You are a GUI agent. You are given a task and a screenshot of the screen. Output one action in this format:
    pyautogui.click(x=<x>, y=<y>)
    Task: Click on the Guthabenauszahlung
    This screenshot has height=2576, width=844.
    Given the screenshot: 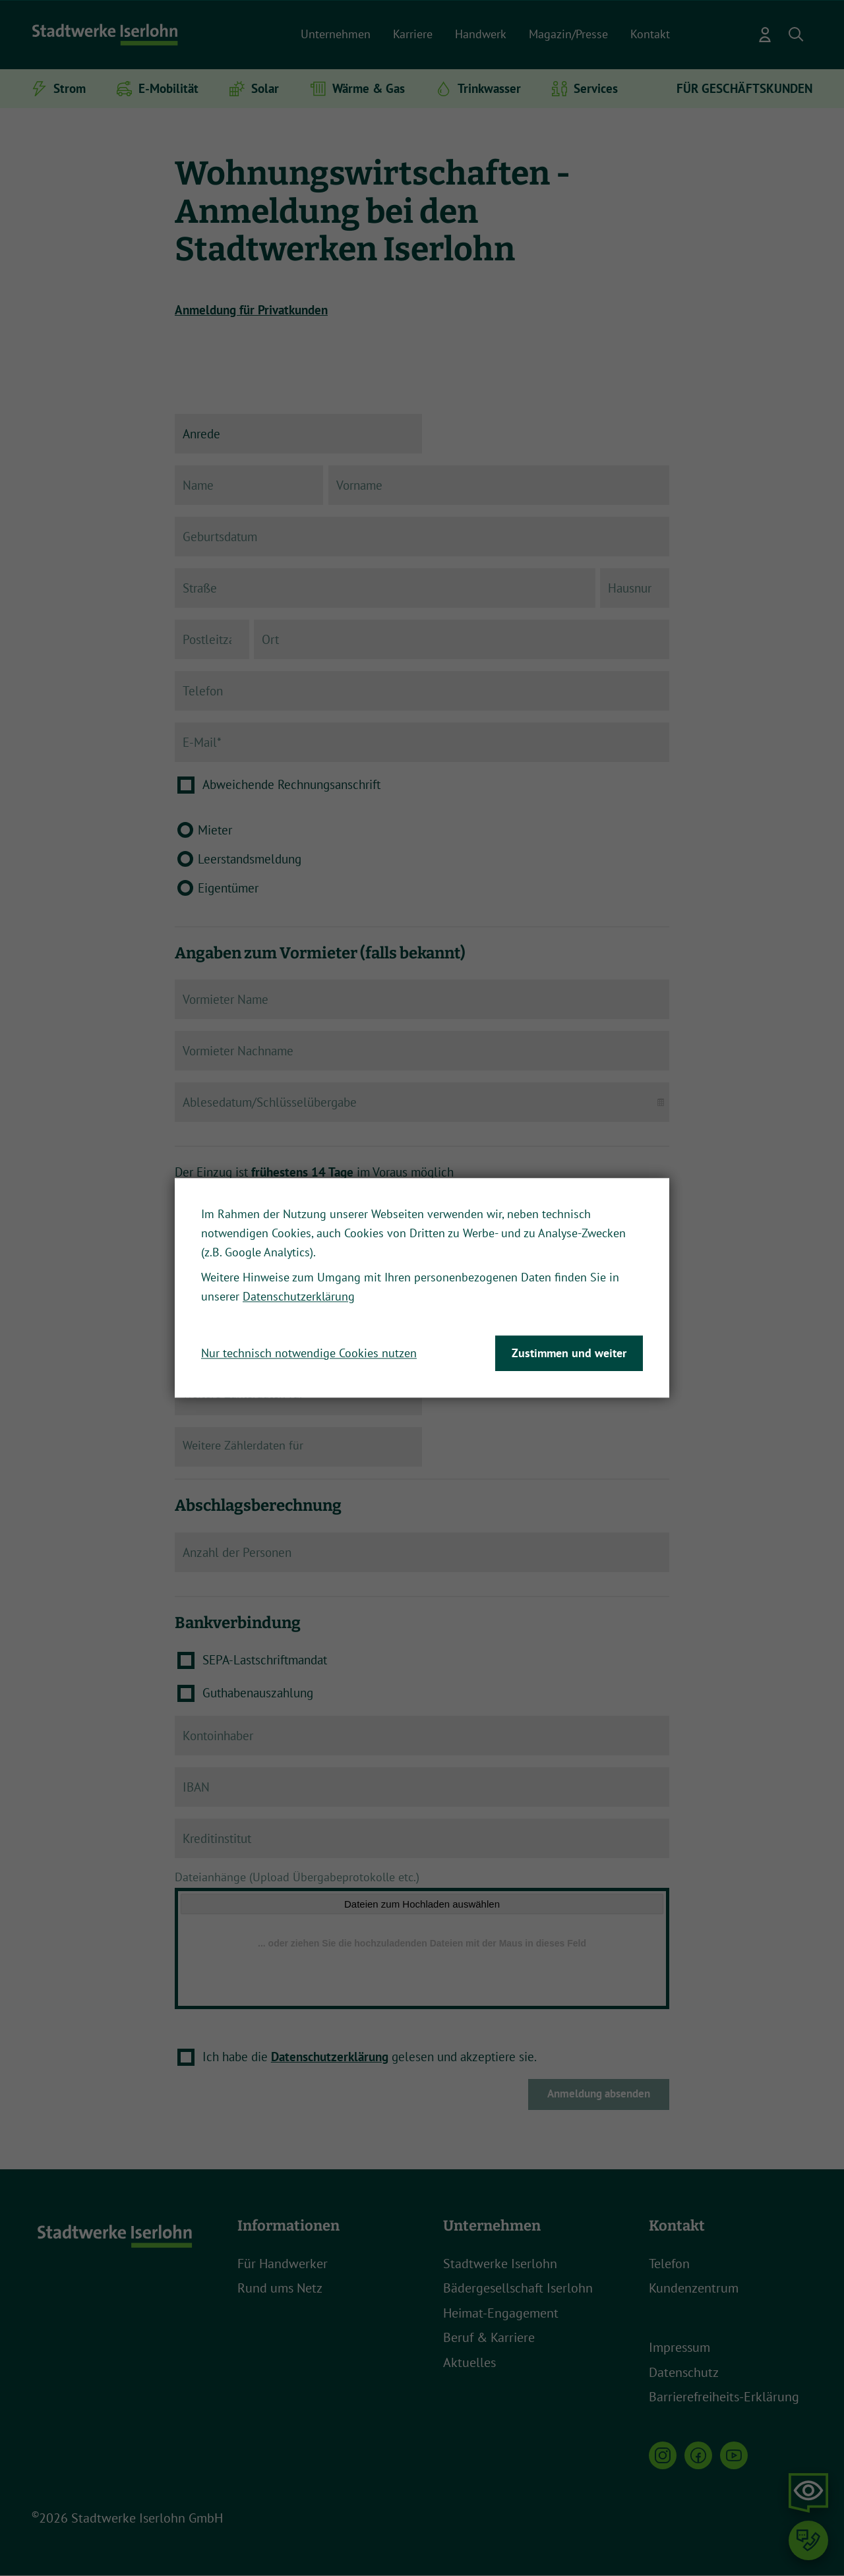 What is the action you would take?
    pyautogui.click(x=257, y=1693)
    